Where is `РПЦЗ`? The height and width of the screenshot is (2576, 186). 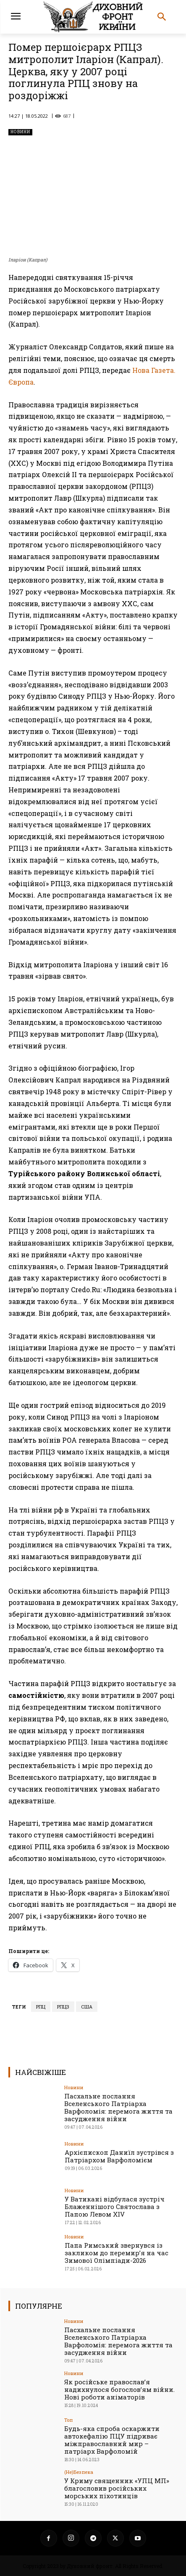 РПЦЗ is located at coordinates (63, 2006).